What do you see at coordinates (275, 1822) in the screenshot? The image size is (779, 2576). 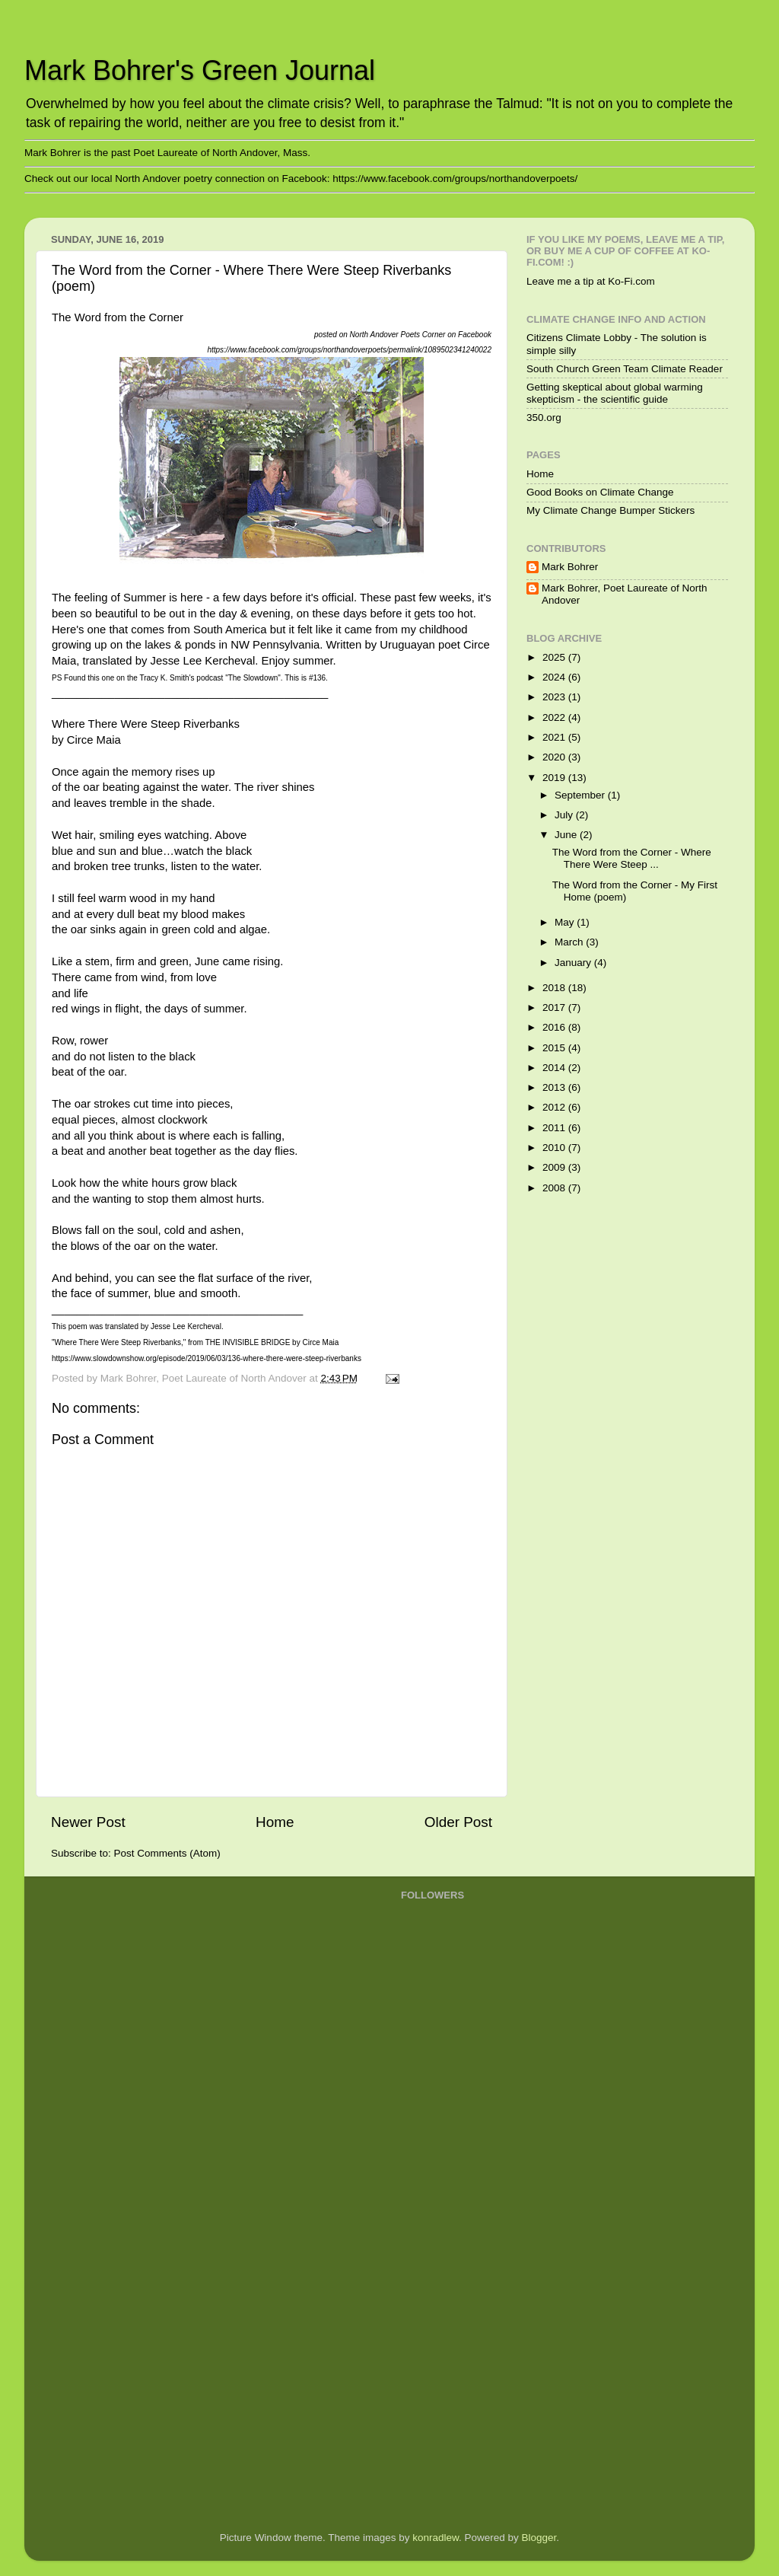 I see `Home` at bounding box center [275, 1822].